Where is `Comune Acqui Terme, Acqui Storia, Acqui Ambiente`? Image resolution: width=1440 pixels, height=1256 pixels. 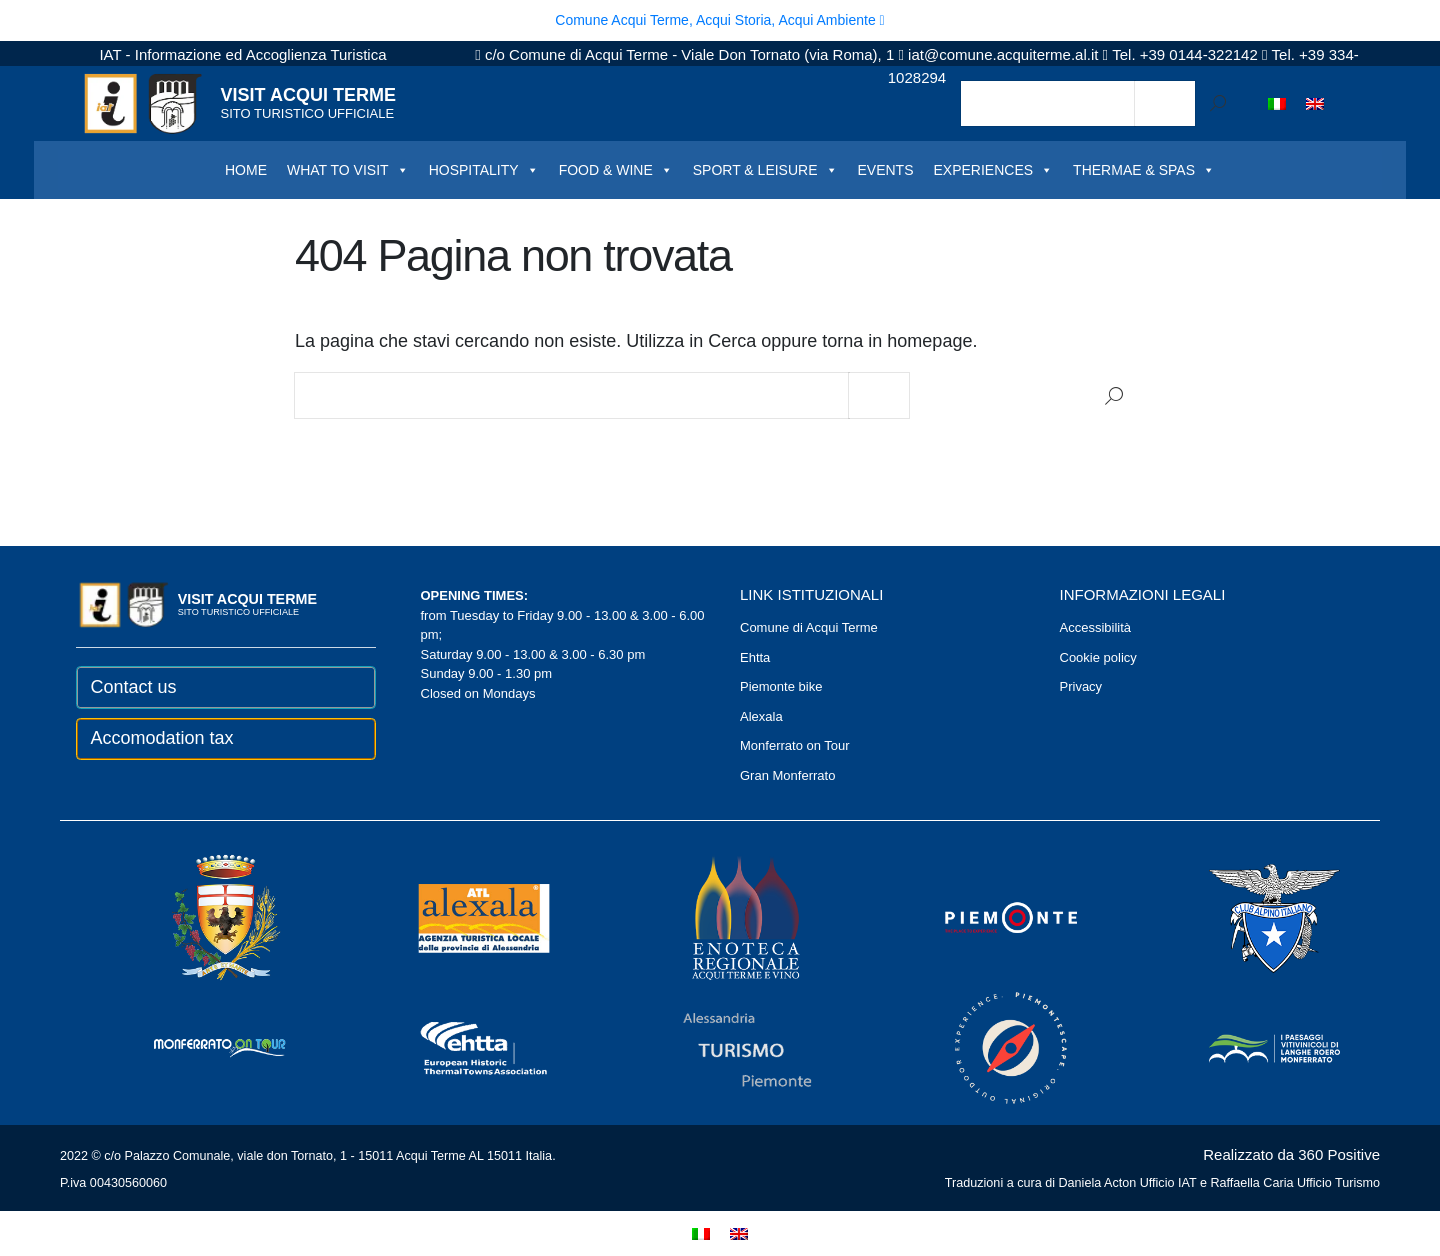 Comune Acqui Terme, Acqui Storia, Acqui Ambiente is located at coordinates (719, 20).